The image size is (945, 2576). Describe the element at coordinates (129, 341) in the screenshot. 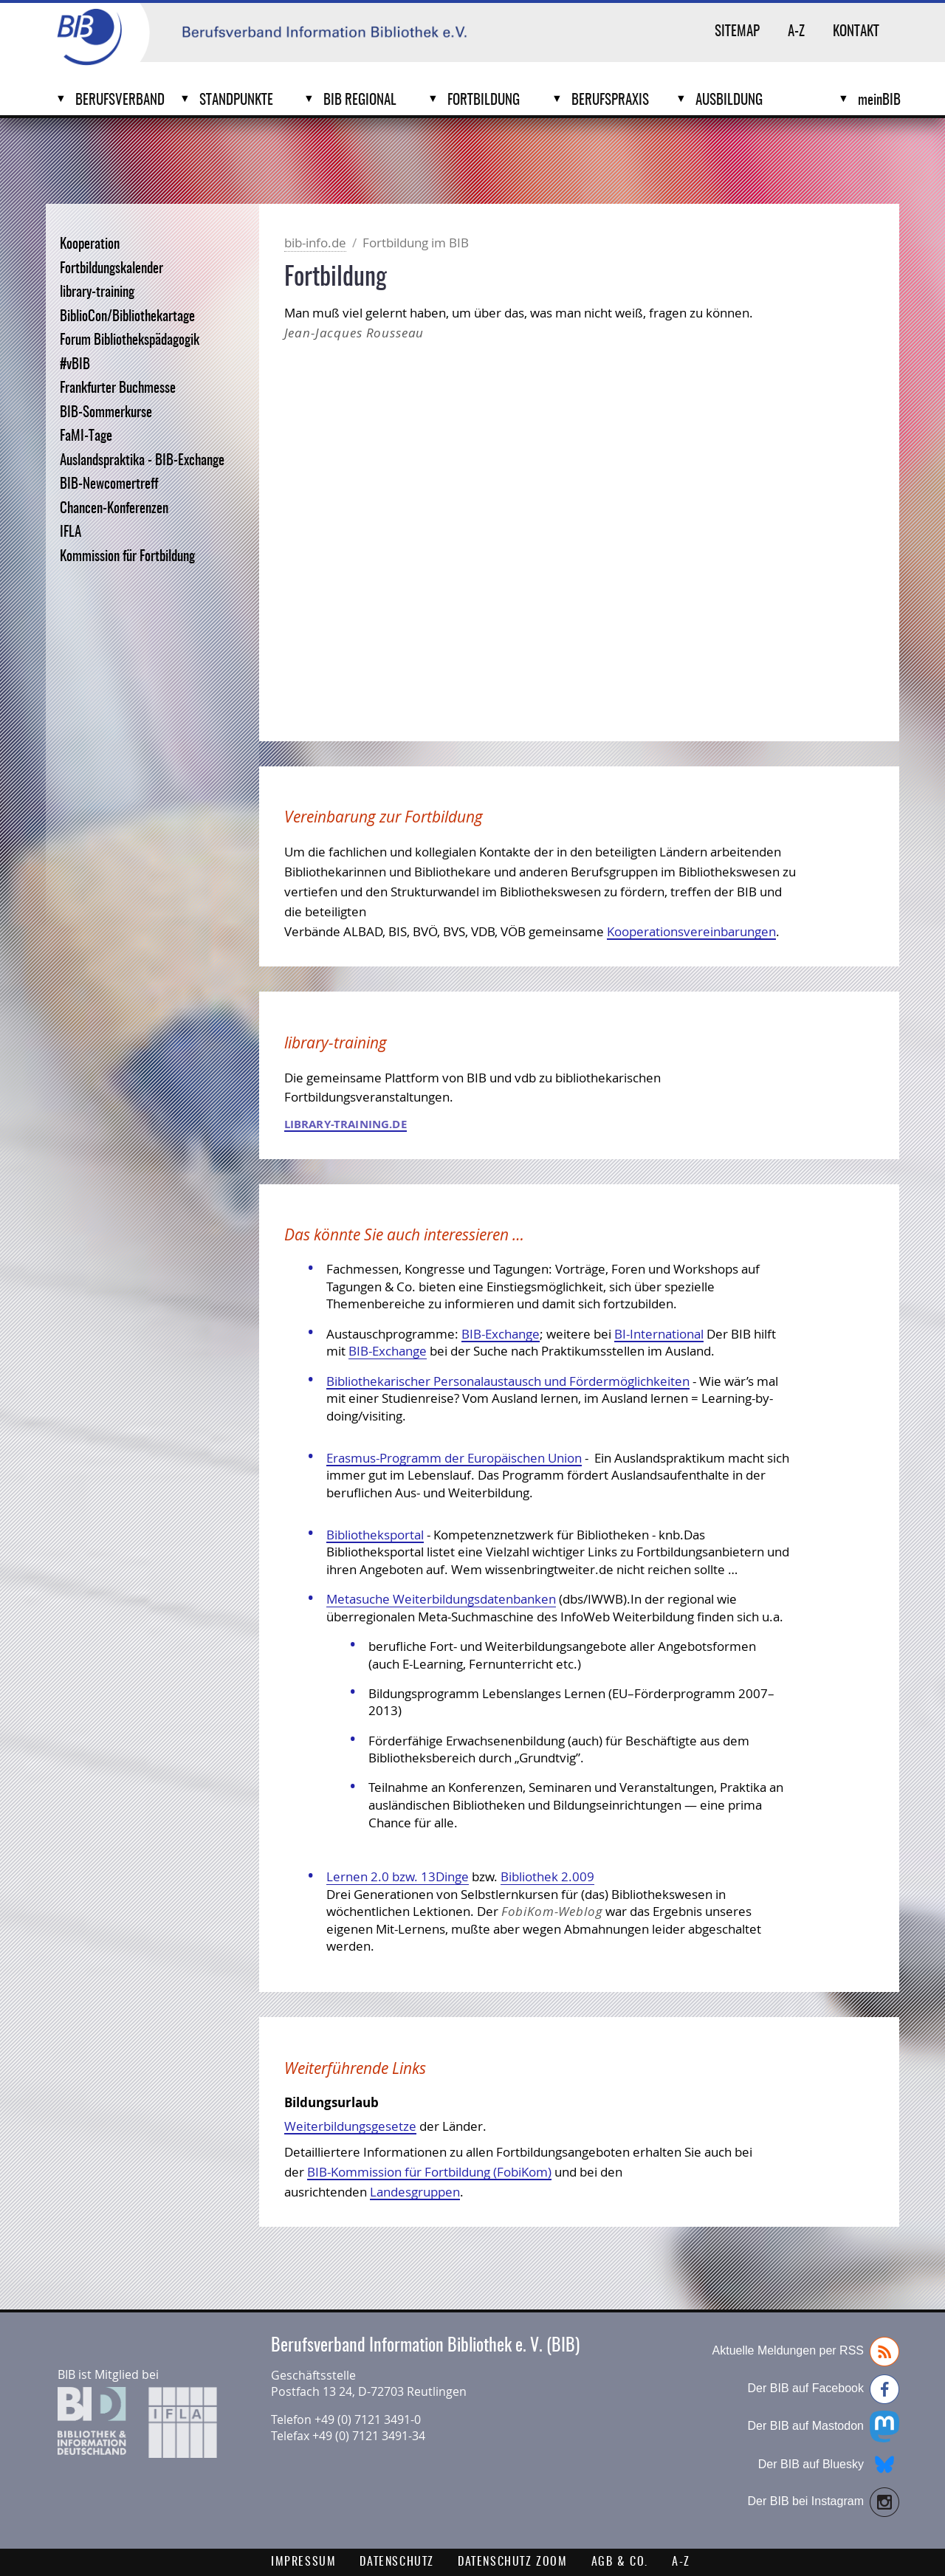

I see `Forum Bibliothekspädagogik` at that location.